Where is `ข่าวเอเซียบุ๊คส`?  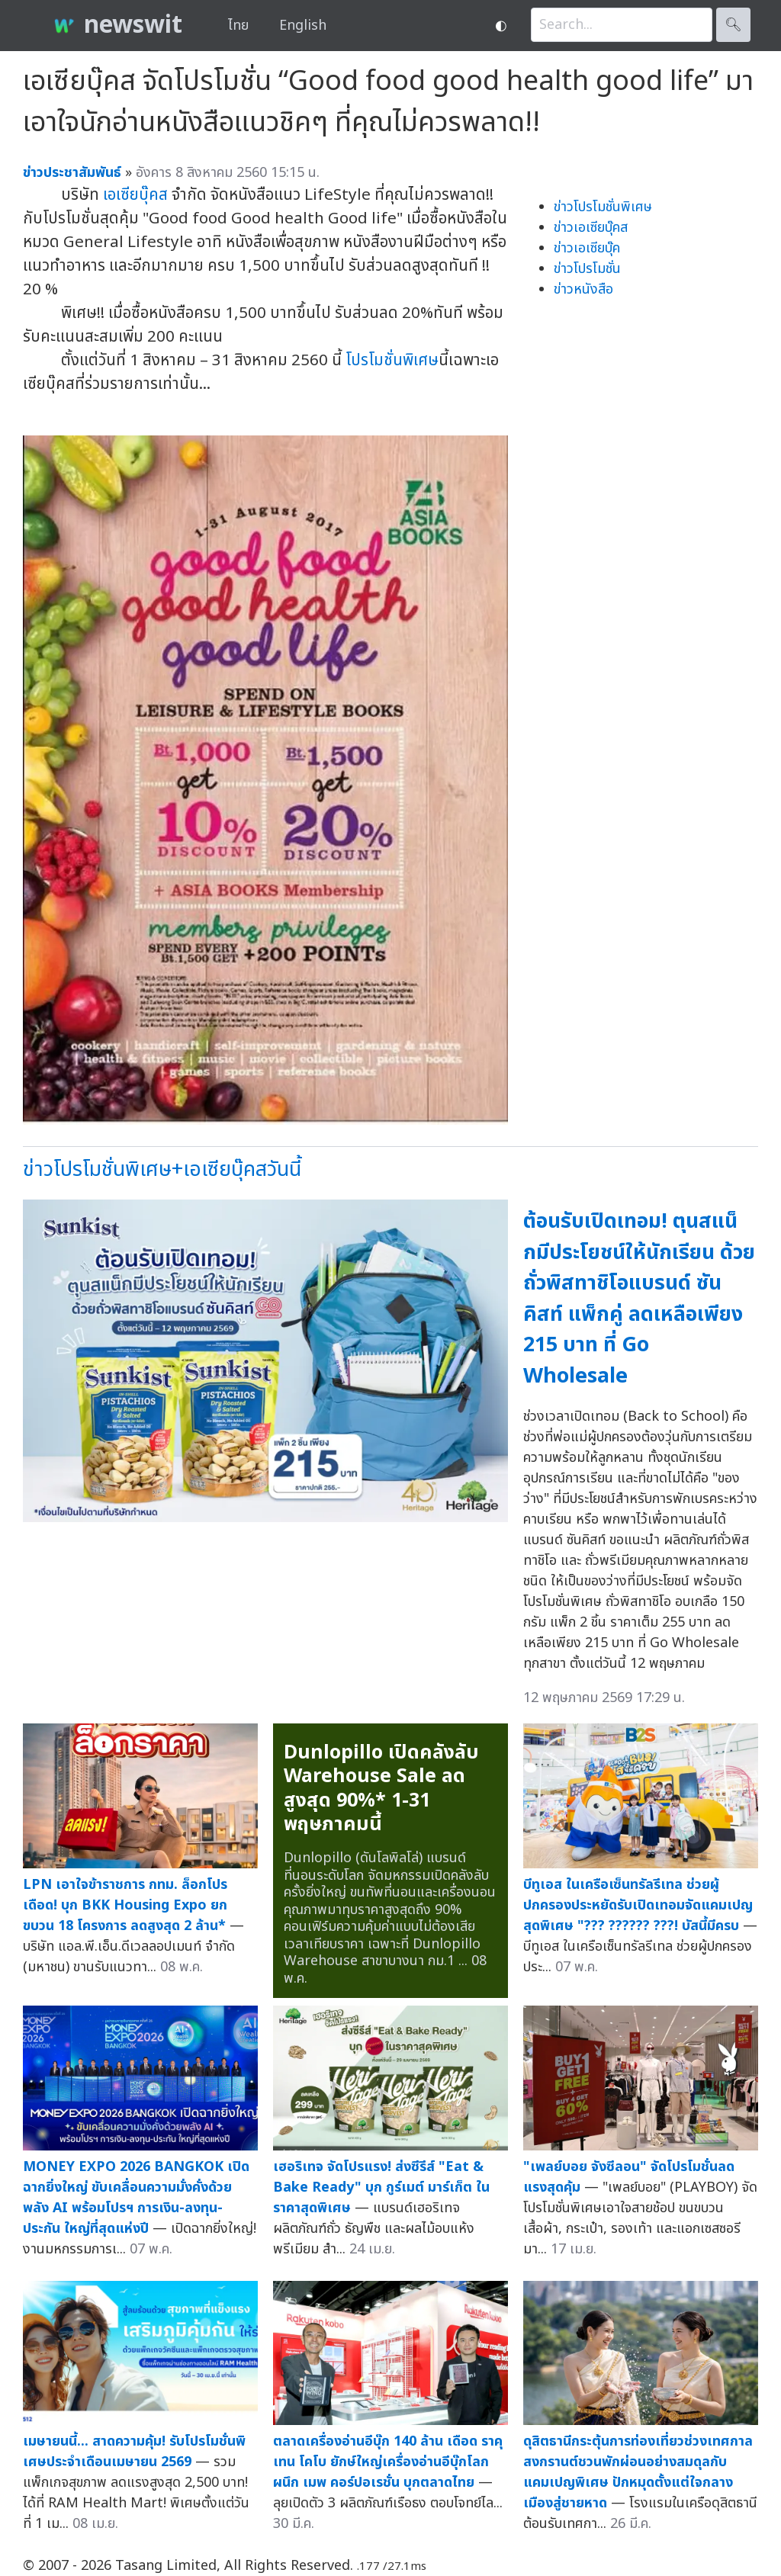
ข่าวเอเซียบุ๊คส is located at coordinates (591, 227).